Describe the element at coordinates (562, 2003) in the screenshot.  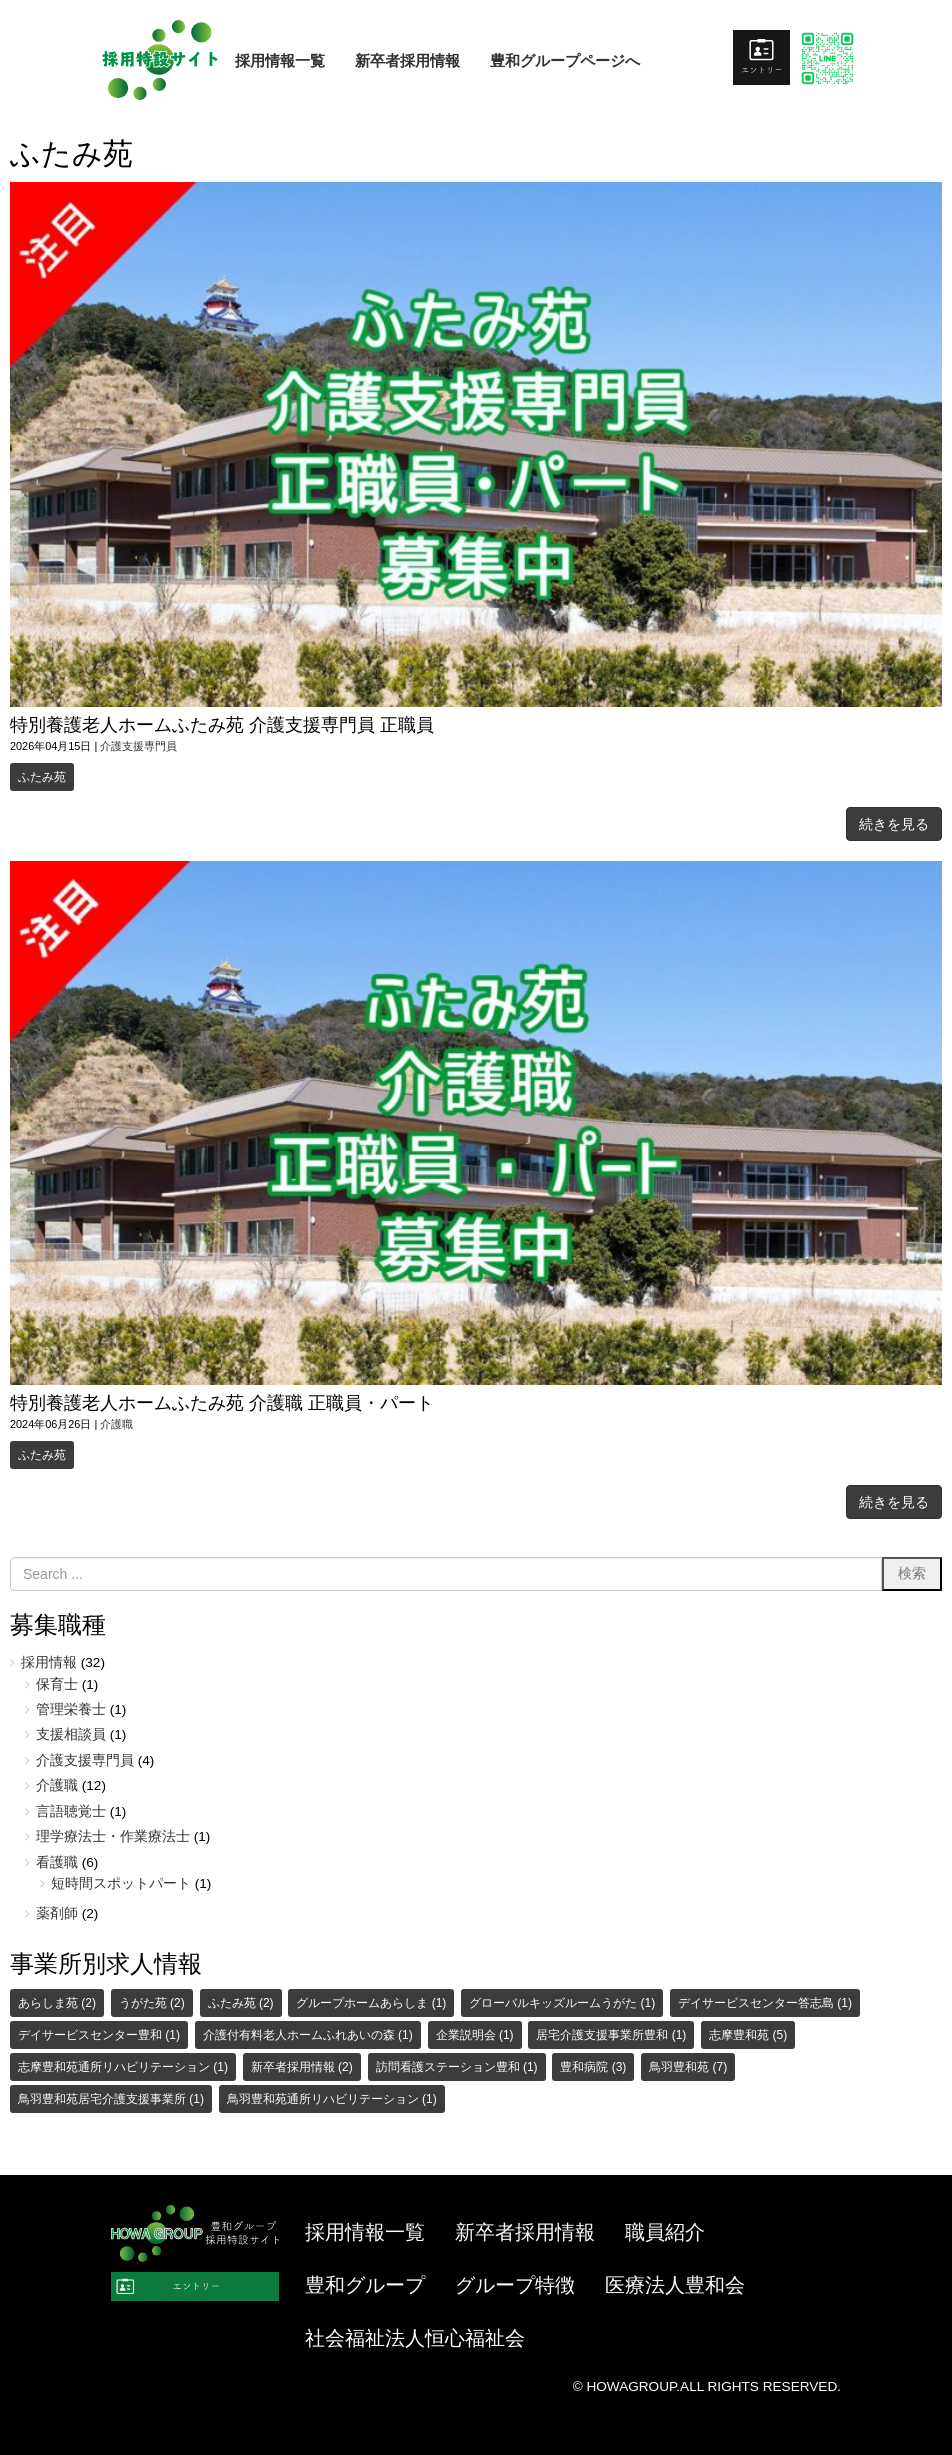
I see `グローバルキッズルームうがた [グローバルキッズルームうがた (1個の項目)]` at that location.